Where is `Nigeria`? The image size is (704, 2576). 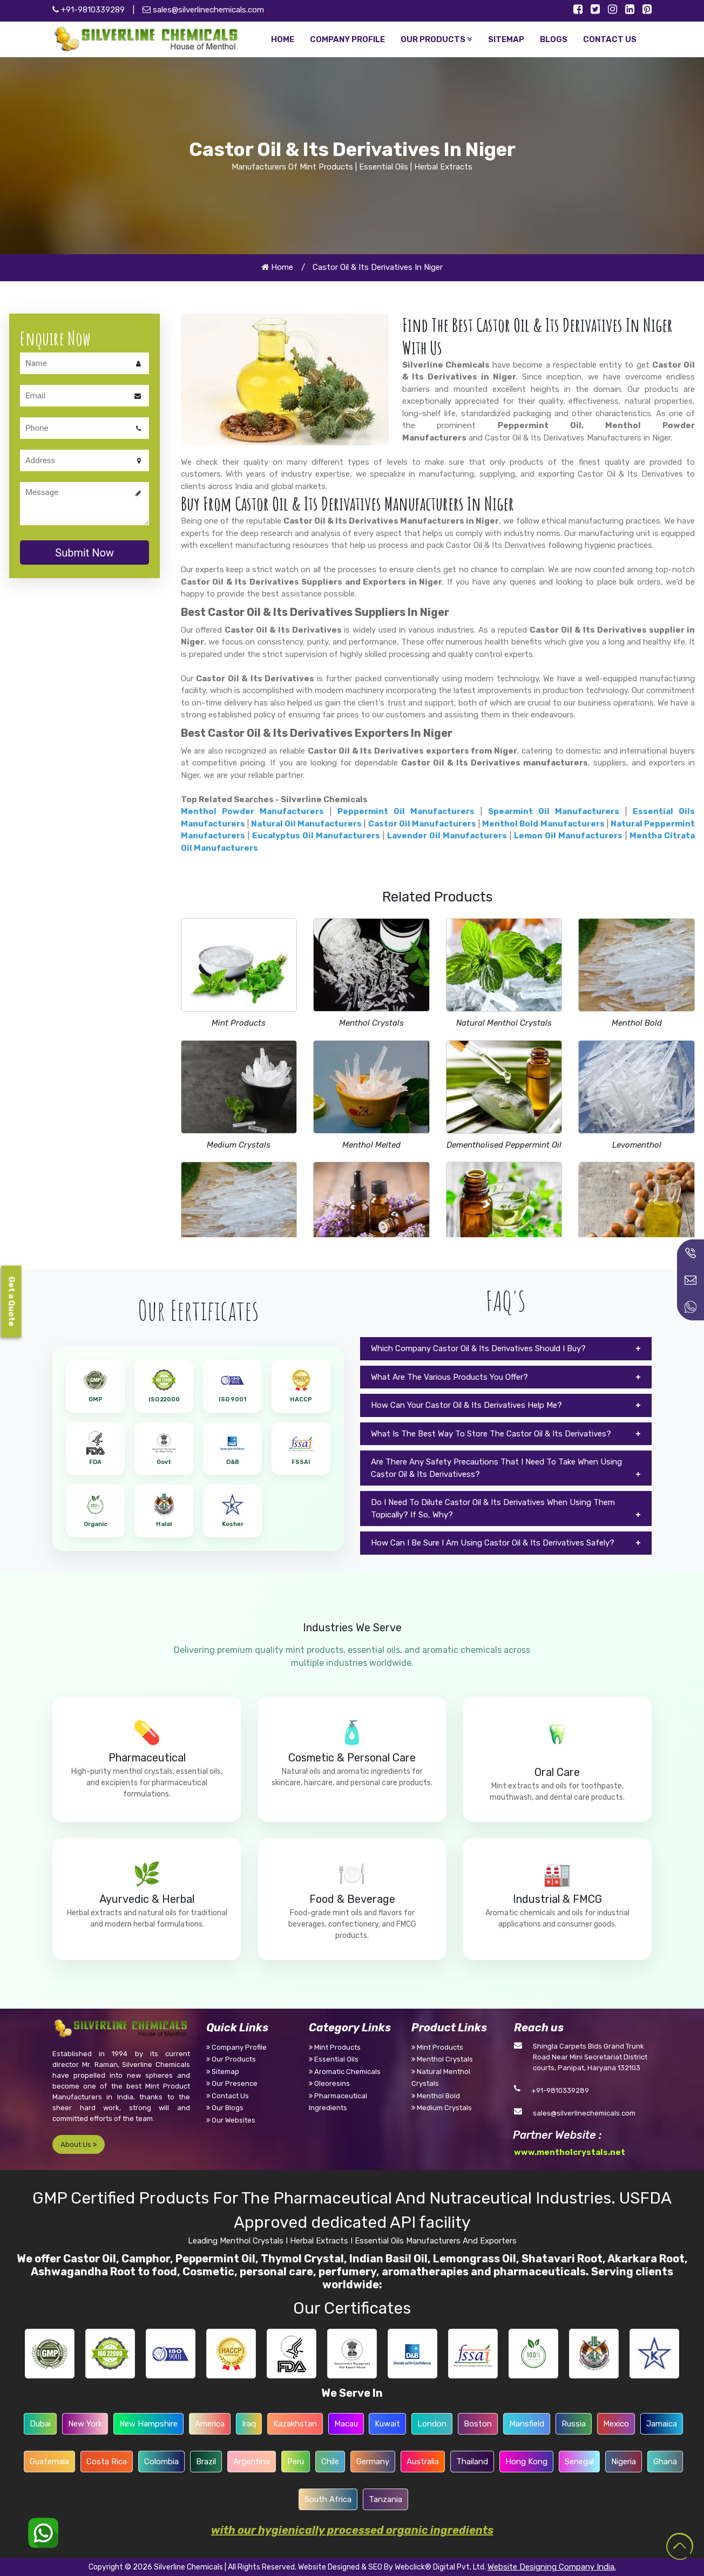
Nigeria is located at coordinates (623, 2461).